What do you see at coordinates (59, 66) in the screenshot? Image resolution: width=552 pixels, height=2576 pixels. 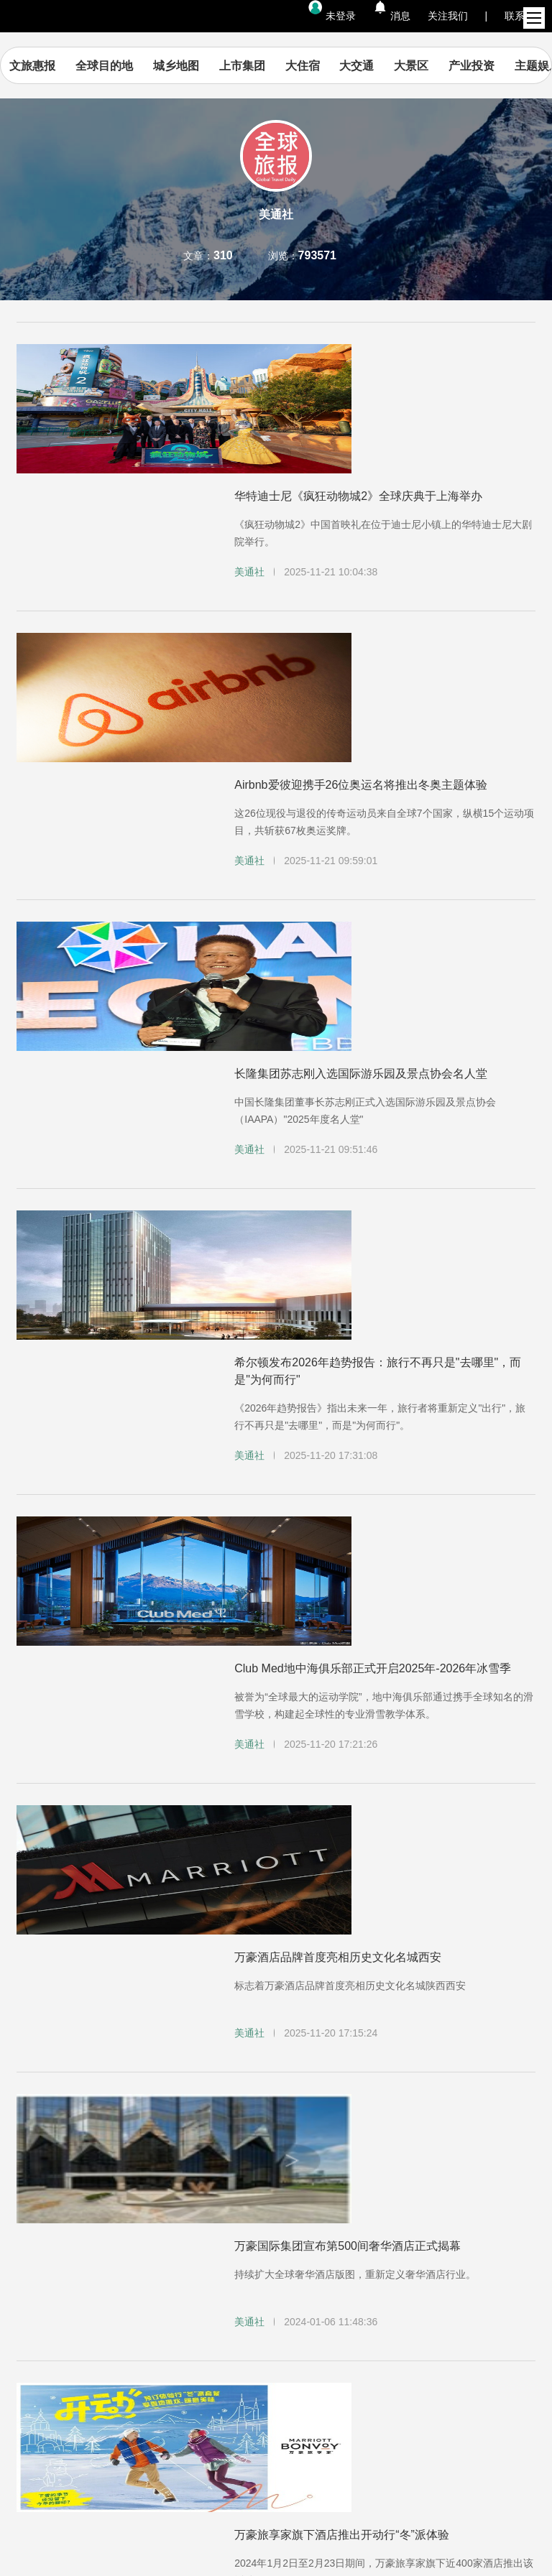 I see `文旅惠报` at bounding box center [59, 66].